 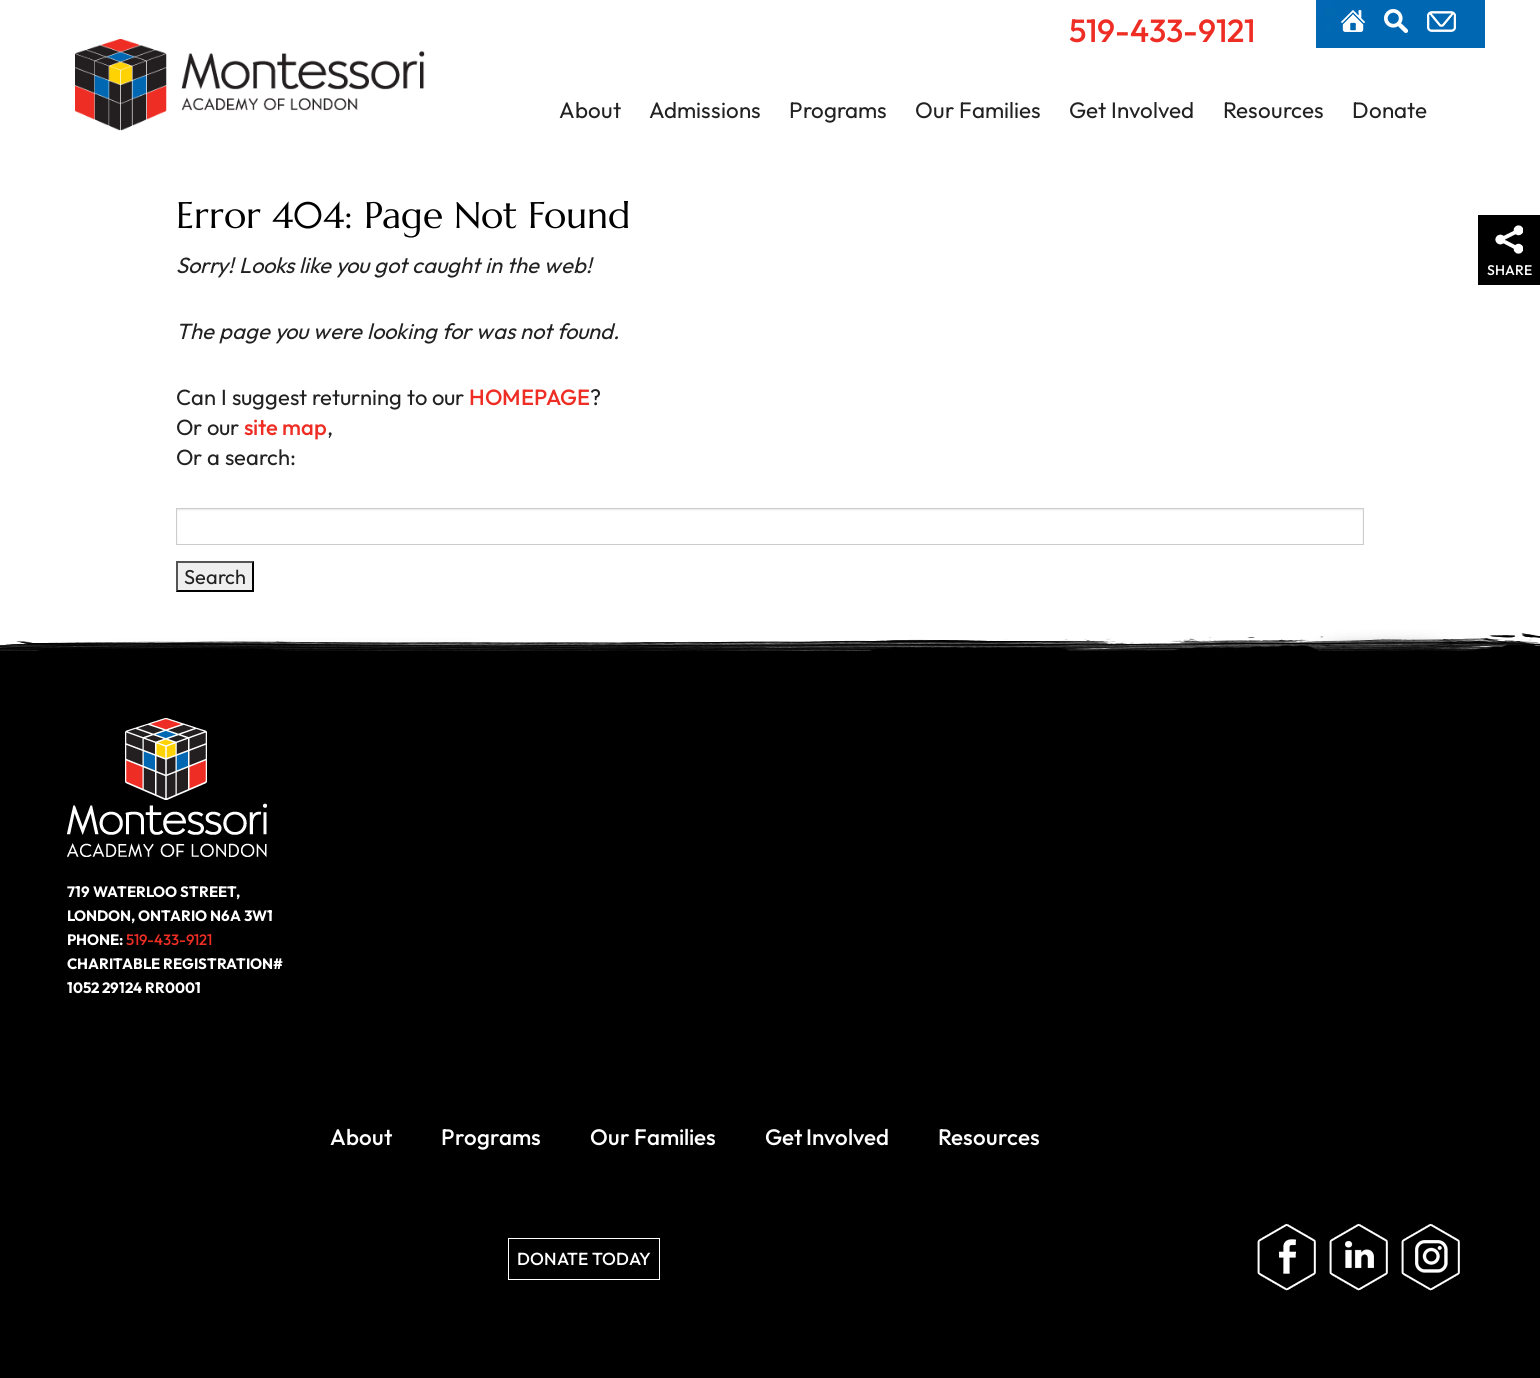 I want to click on Share, so click(x=1509, y=270).